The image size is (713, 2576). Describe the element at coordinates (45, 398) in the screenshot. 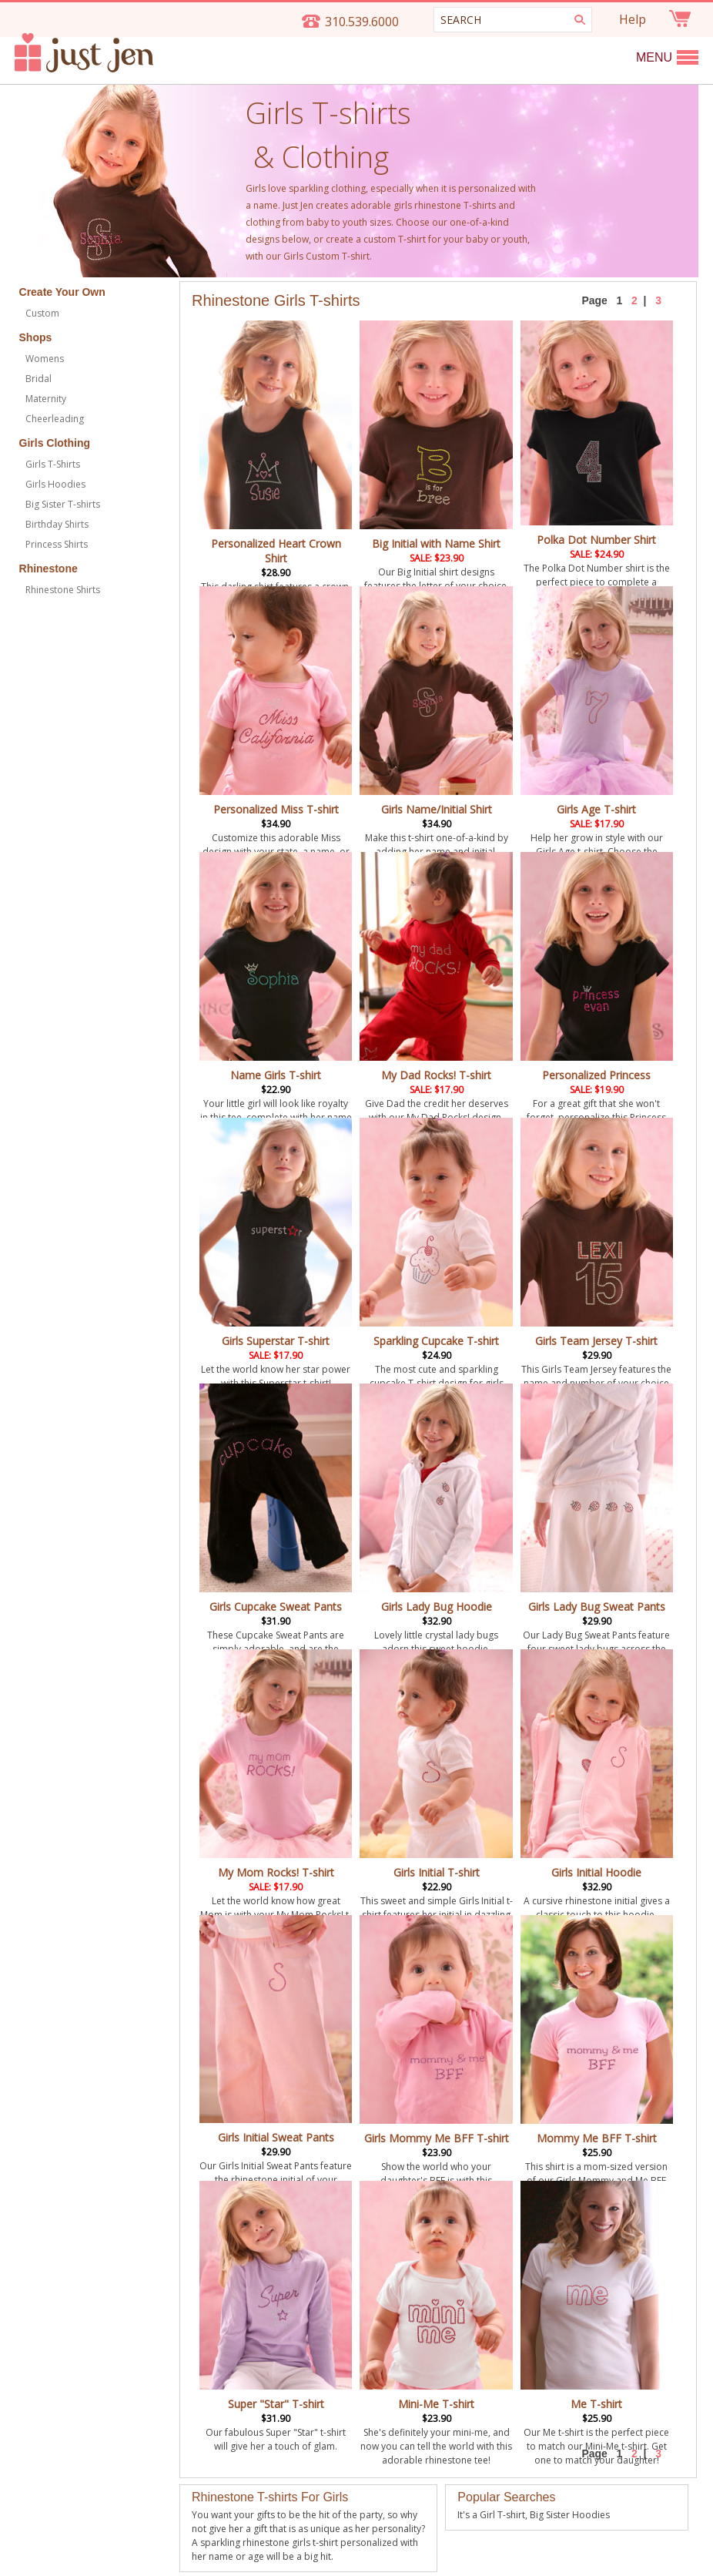

I see `Maternity` at that location.